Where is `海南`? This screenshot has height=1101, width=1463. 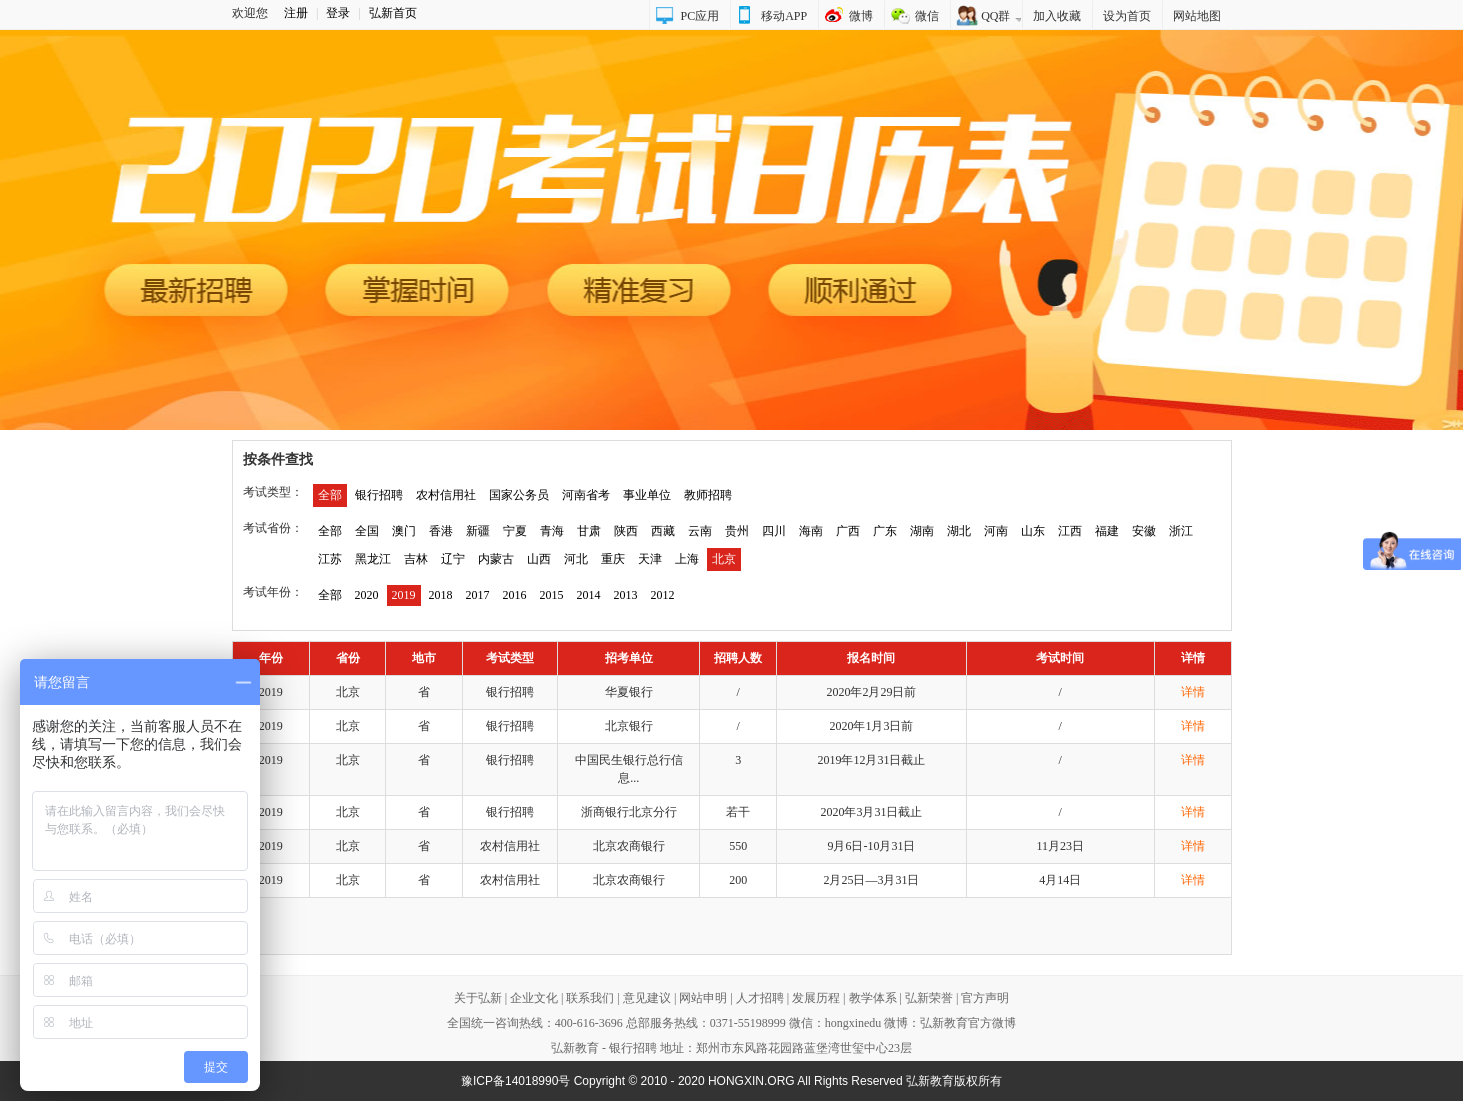 海南 is located at coordinates (811, 531).